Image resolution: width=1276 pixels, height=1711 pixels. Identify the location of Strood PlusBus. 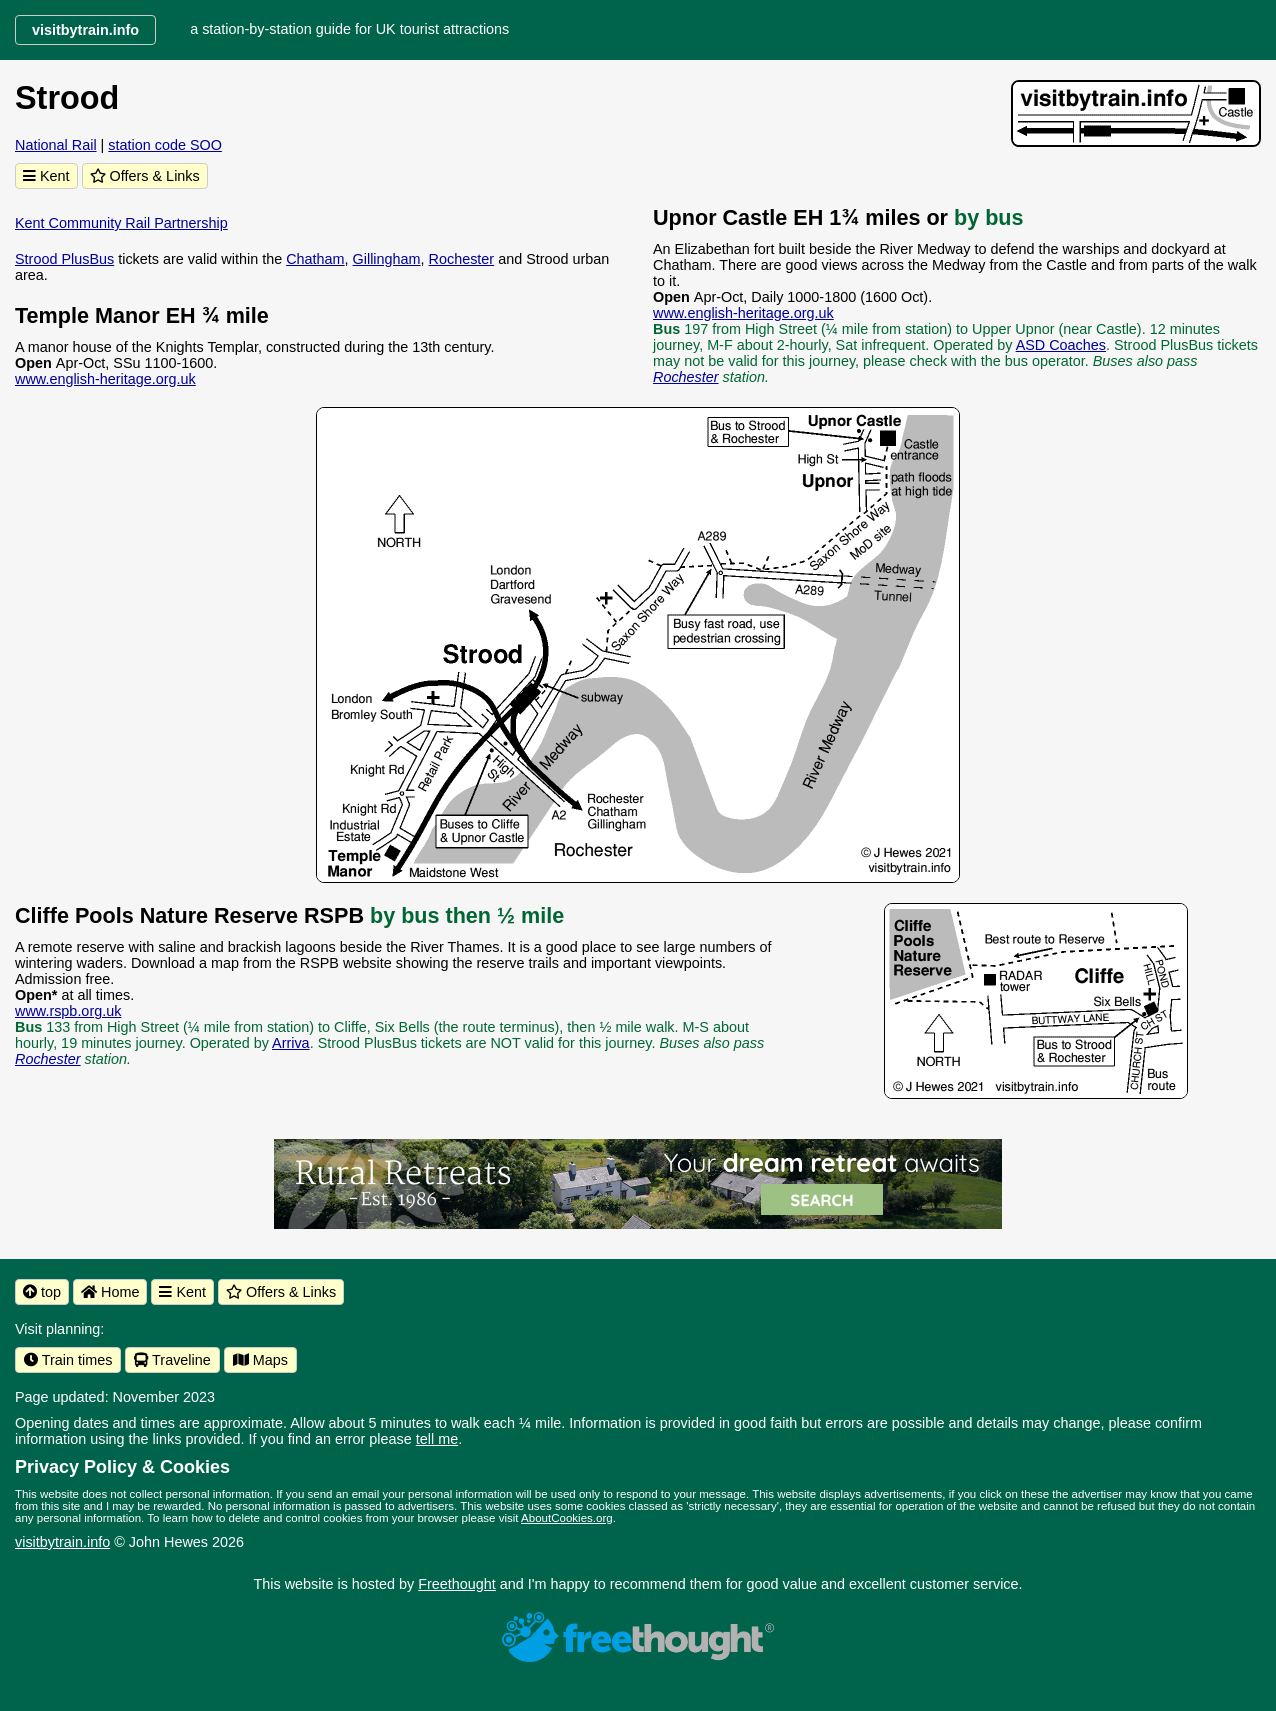
(64, 259).